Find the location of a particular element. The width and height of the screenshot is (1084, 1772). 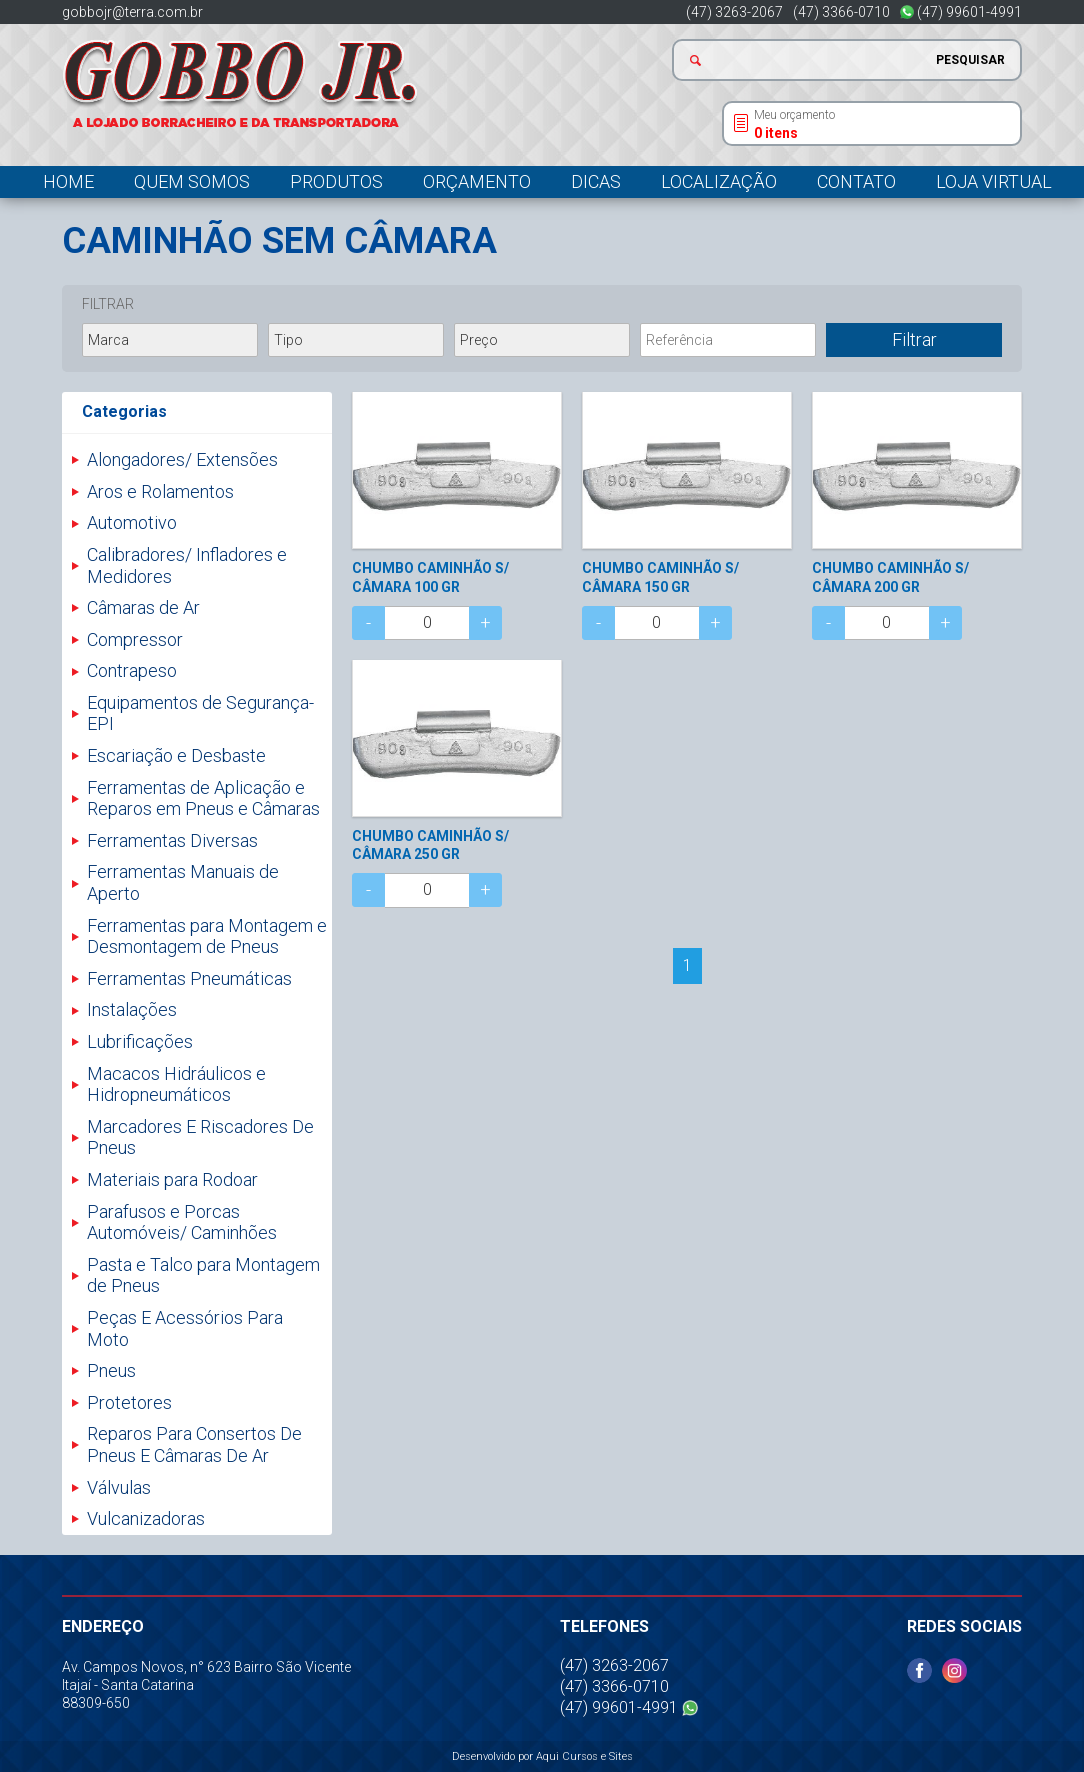

Alongadores/ Extensões is located at coordinates (182, 459).